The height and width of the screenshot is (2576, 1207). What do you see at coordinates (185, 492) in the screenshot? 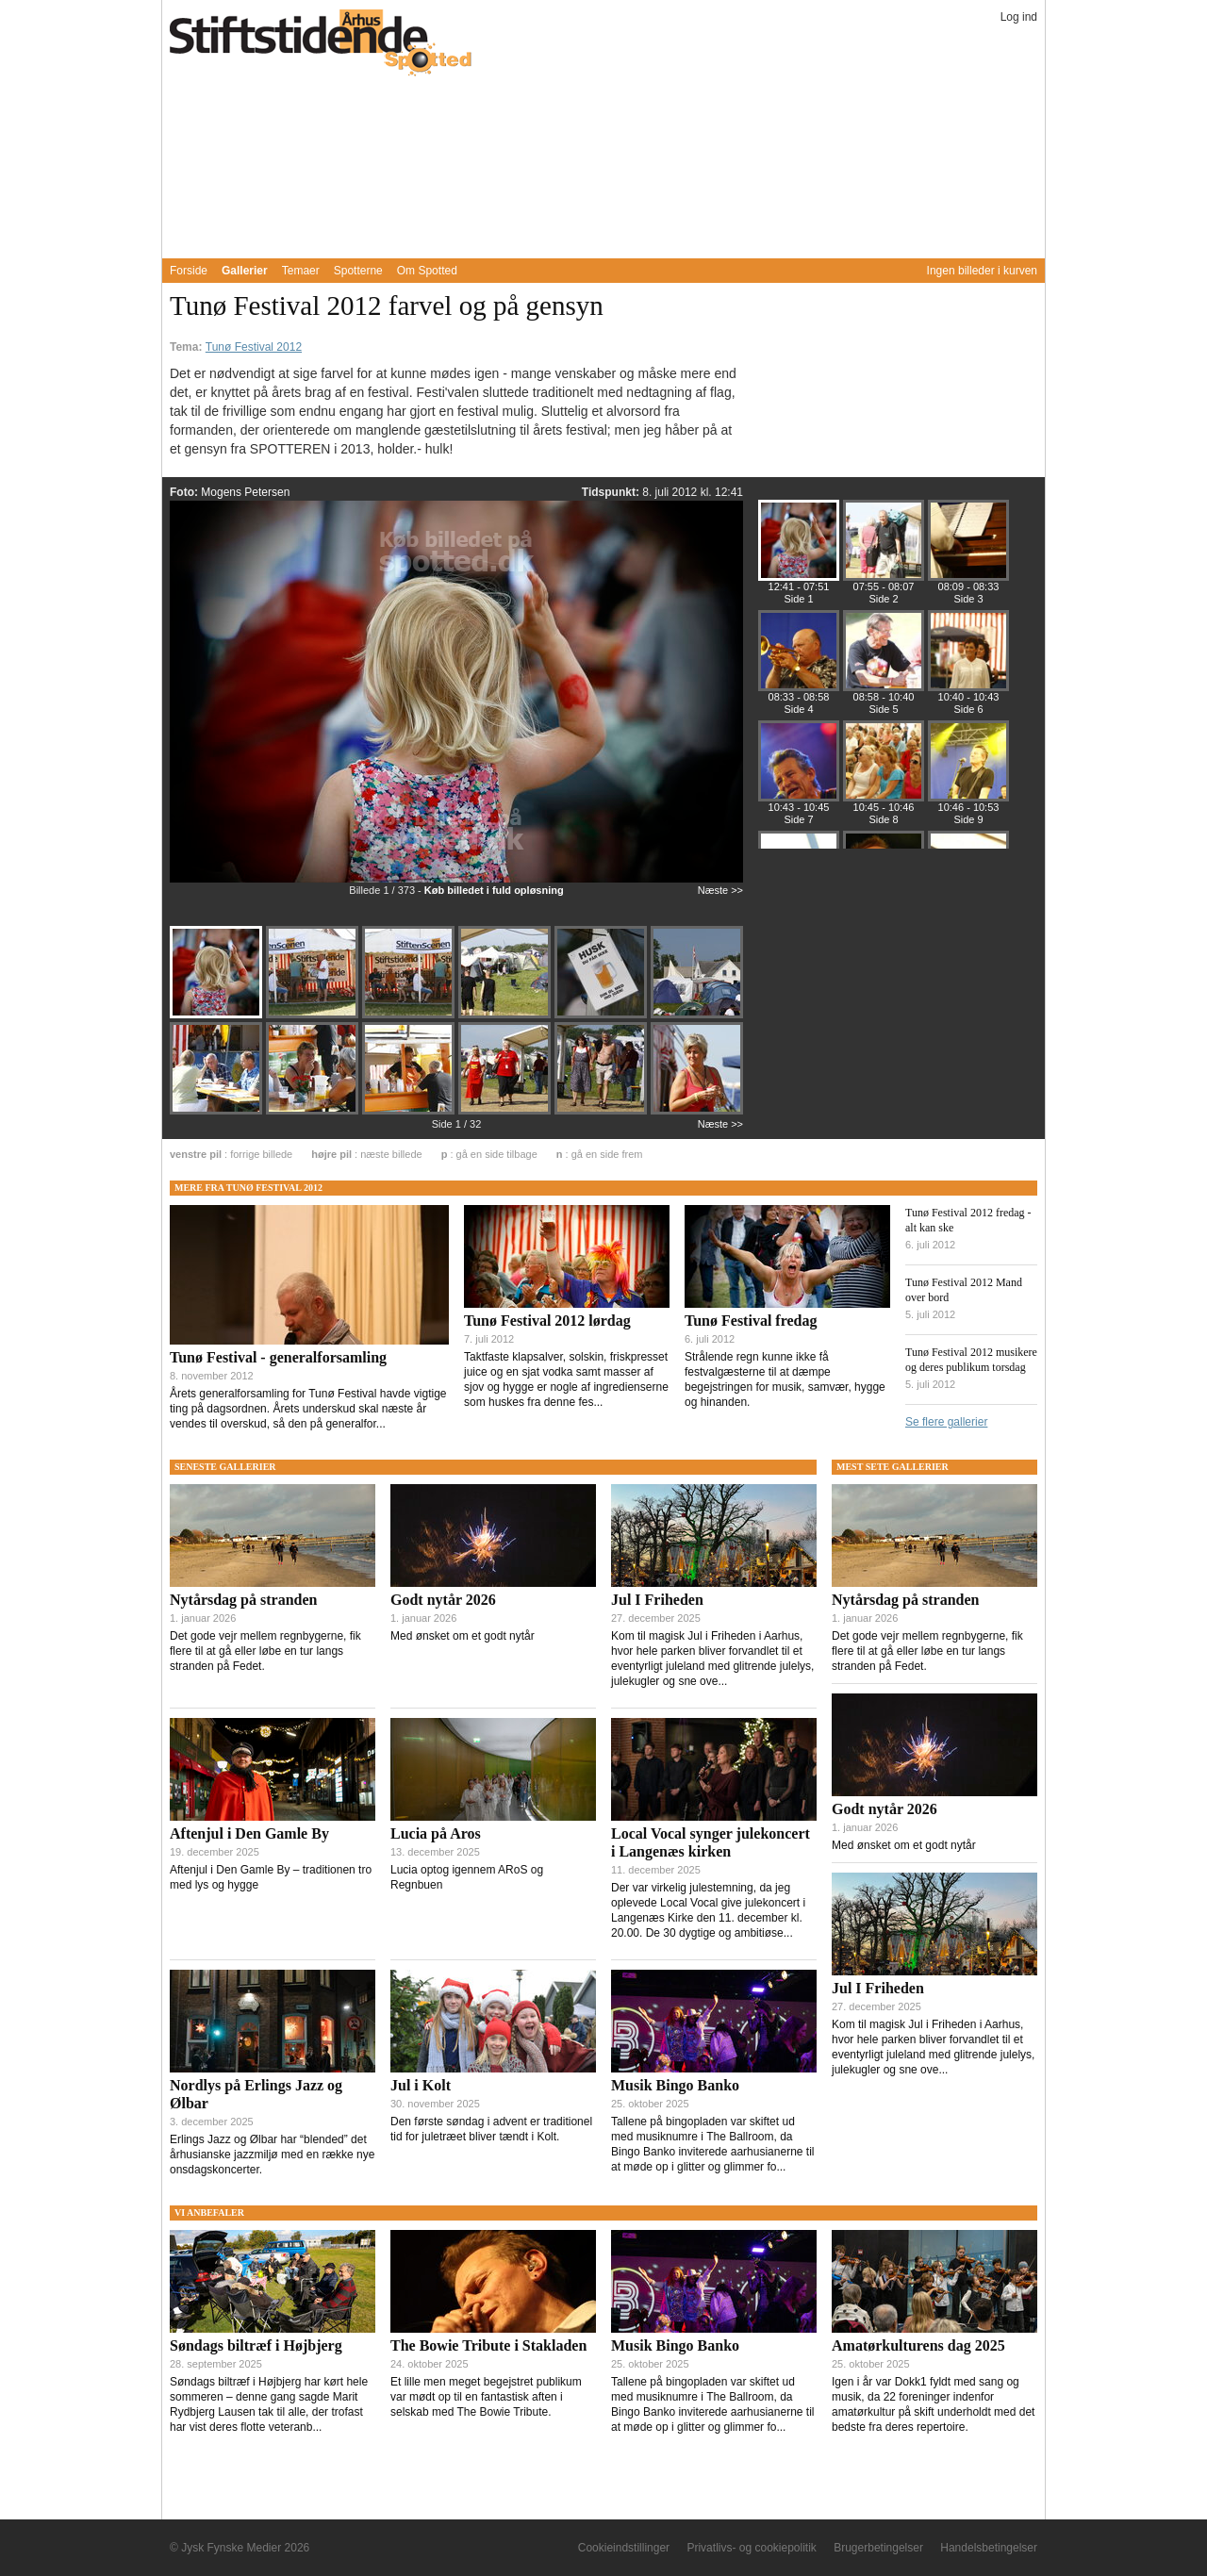
I see `Foto:` at bounding box center [185, 492].